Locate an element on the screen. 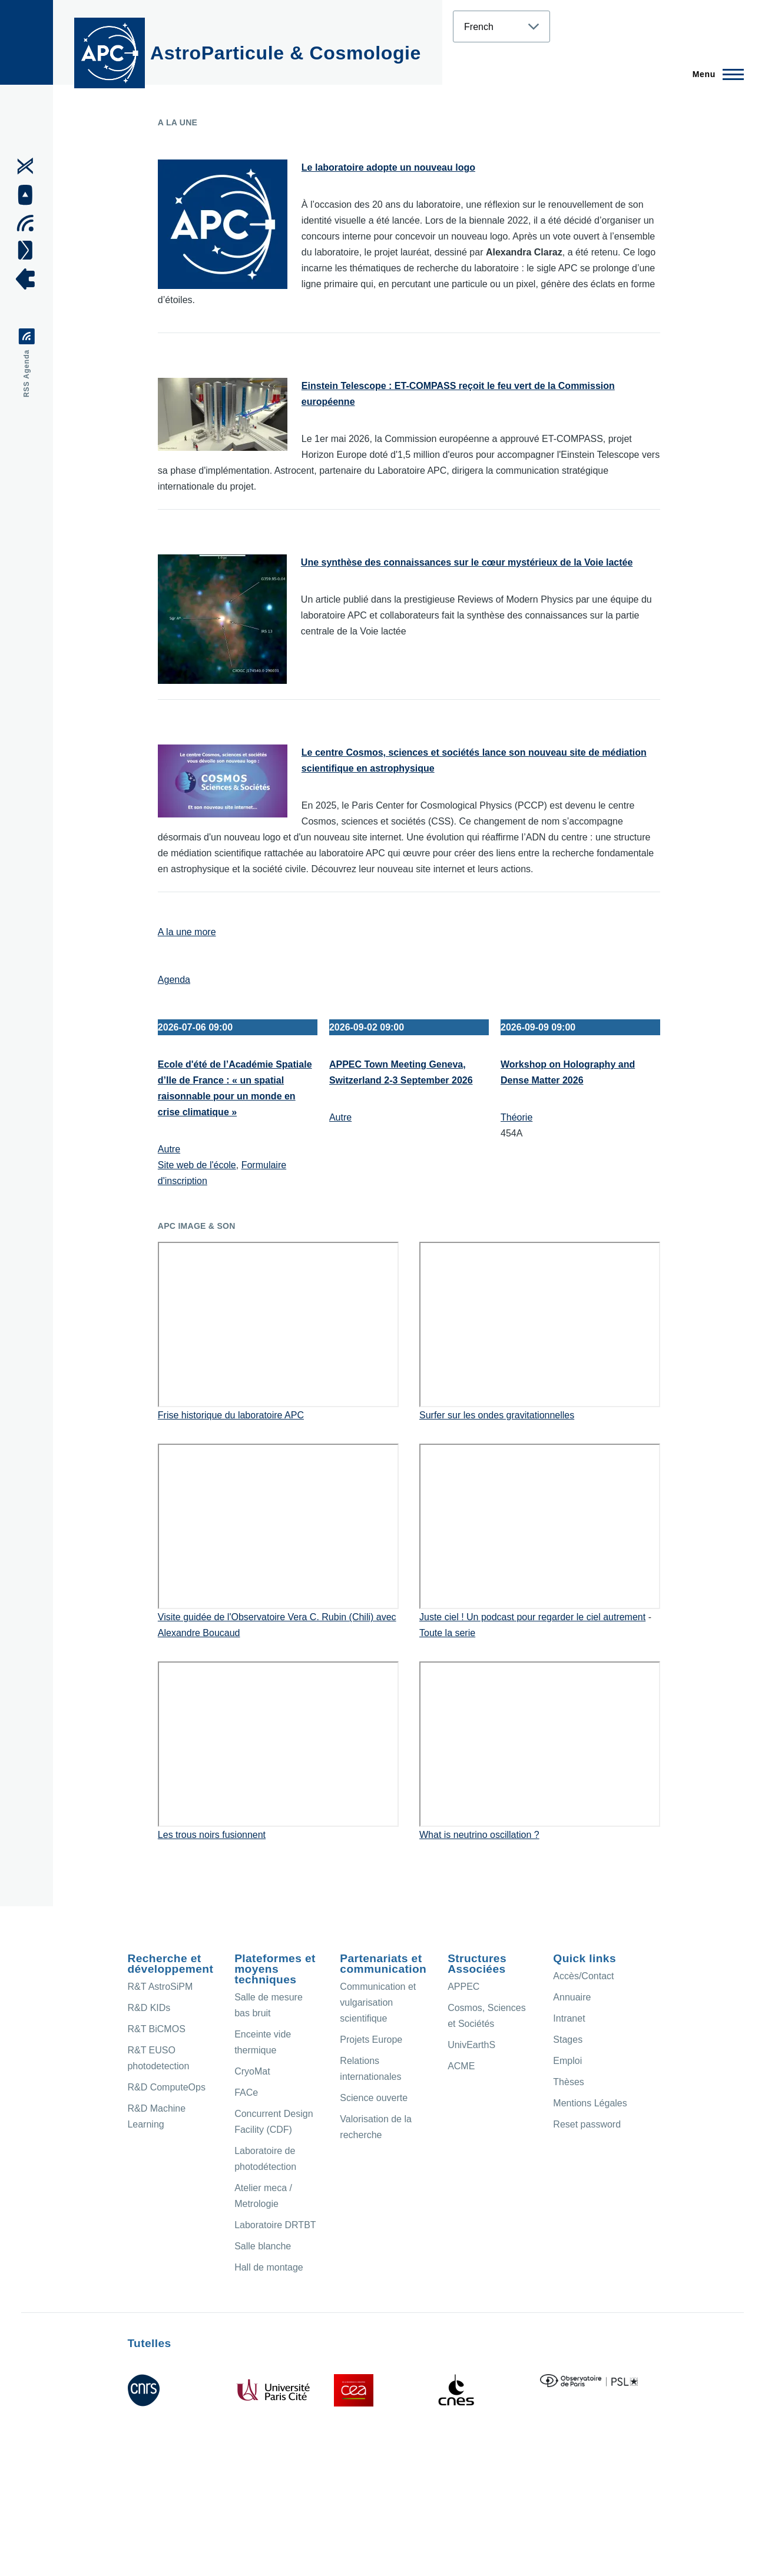 The image size is (765, 2576). Toute la serie is located at coordinates (447, 1633).